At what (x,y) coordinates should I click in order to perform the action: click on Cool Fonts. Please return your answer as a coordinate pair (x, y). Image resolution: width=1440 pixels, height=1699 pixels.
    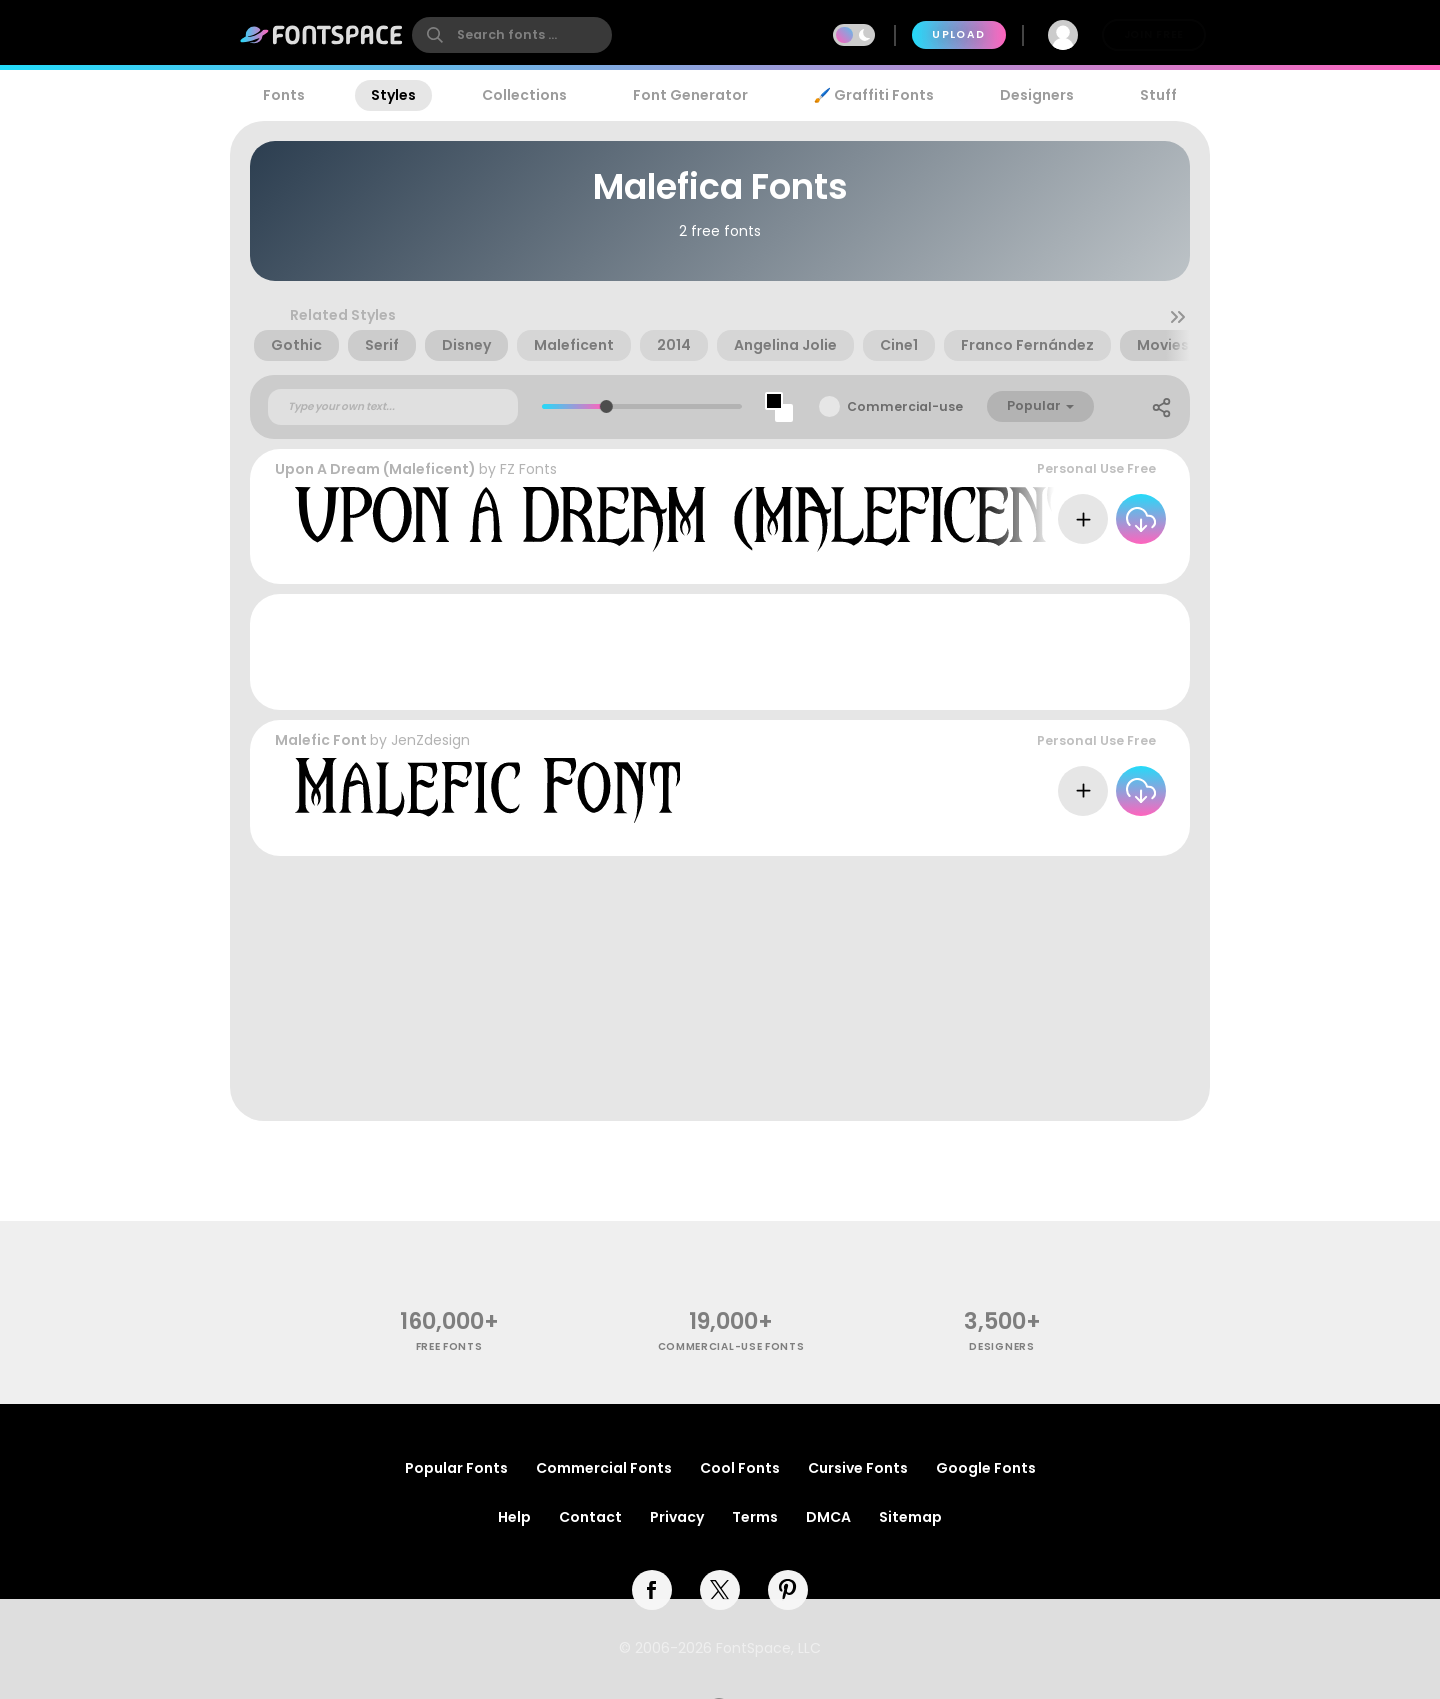
    Looking at the image, I should click on (740, 1468).